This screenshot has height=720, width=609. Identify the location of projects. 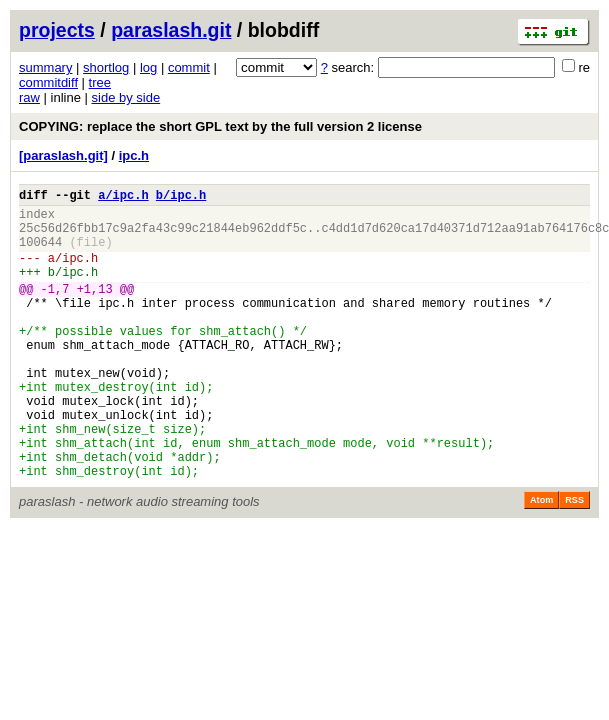
(57, 30).